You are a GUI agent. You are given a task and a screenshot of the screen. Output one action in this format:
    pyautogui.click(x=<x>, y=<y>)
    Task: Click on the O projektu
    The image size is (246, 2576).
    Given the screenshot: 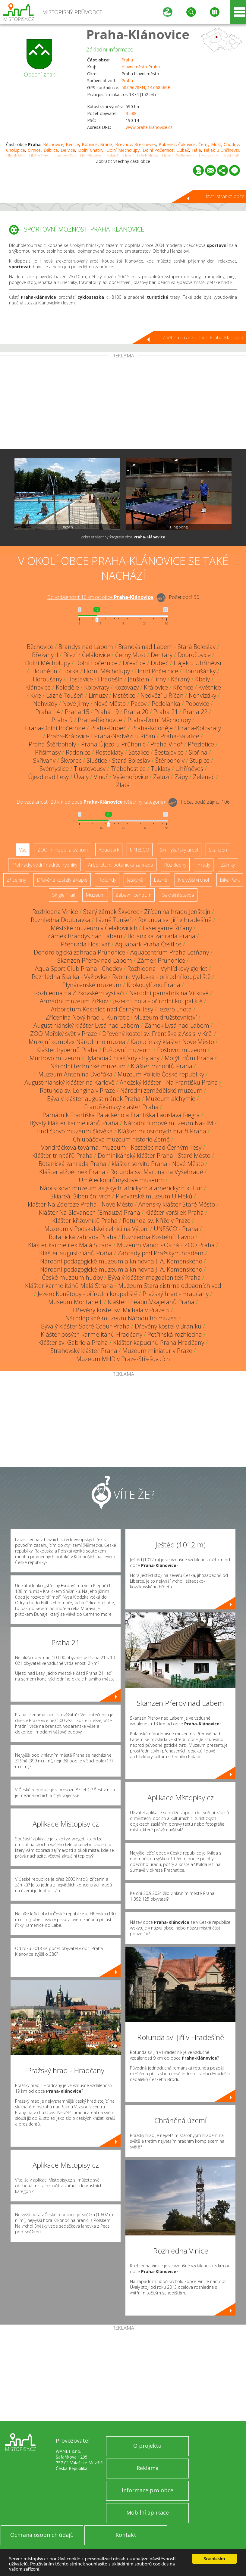 What is the action you would take?
    pyautogui.click(x=147, y=2445)
    